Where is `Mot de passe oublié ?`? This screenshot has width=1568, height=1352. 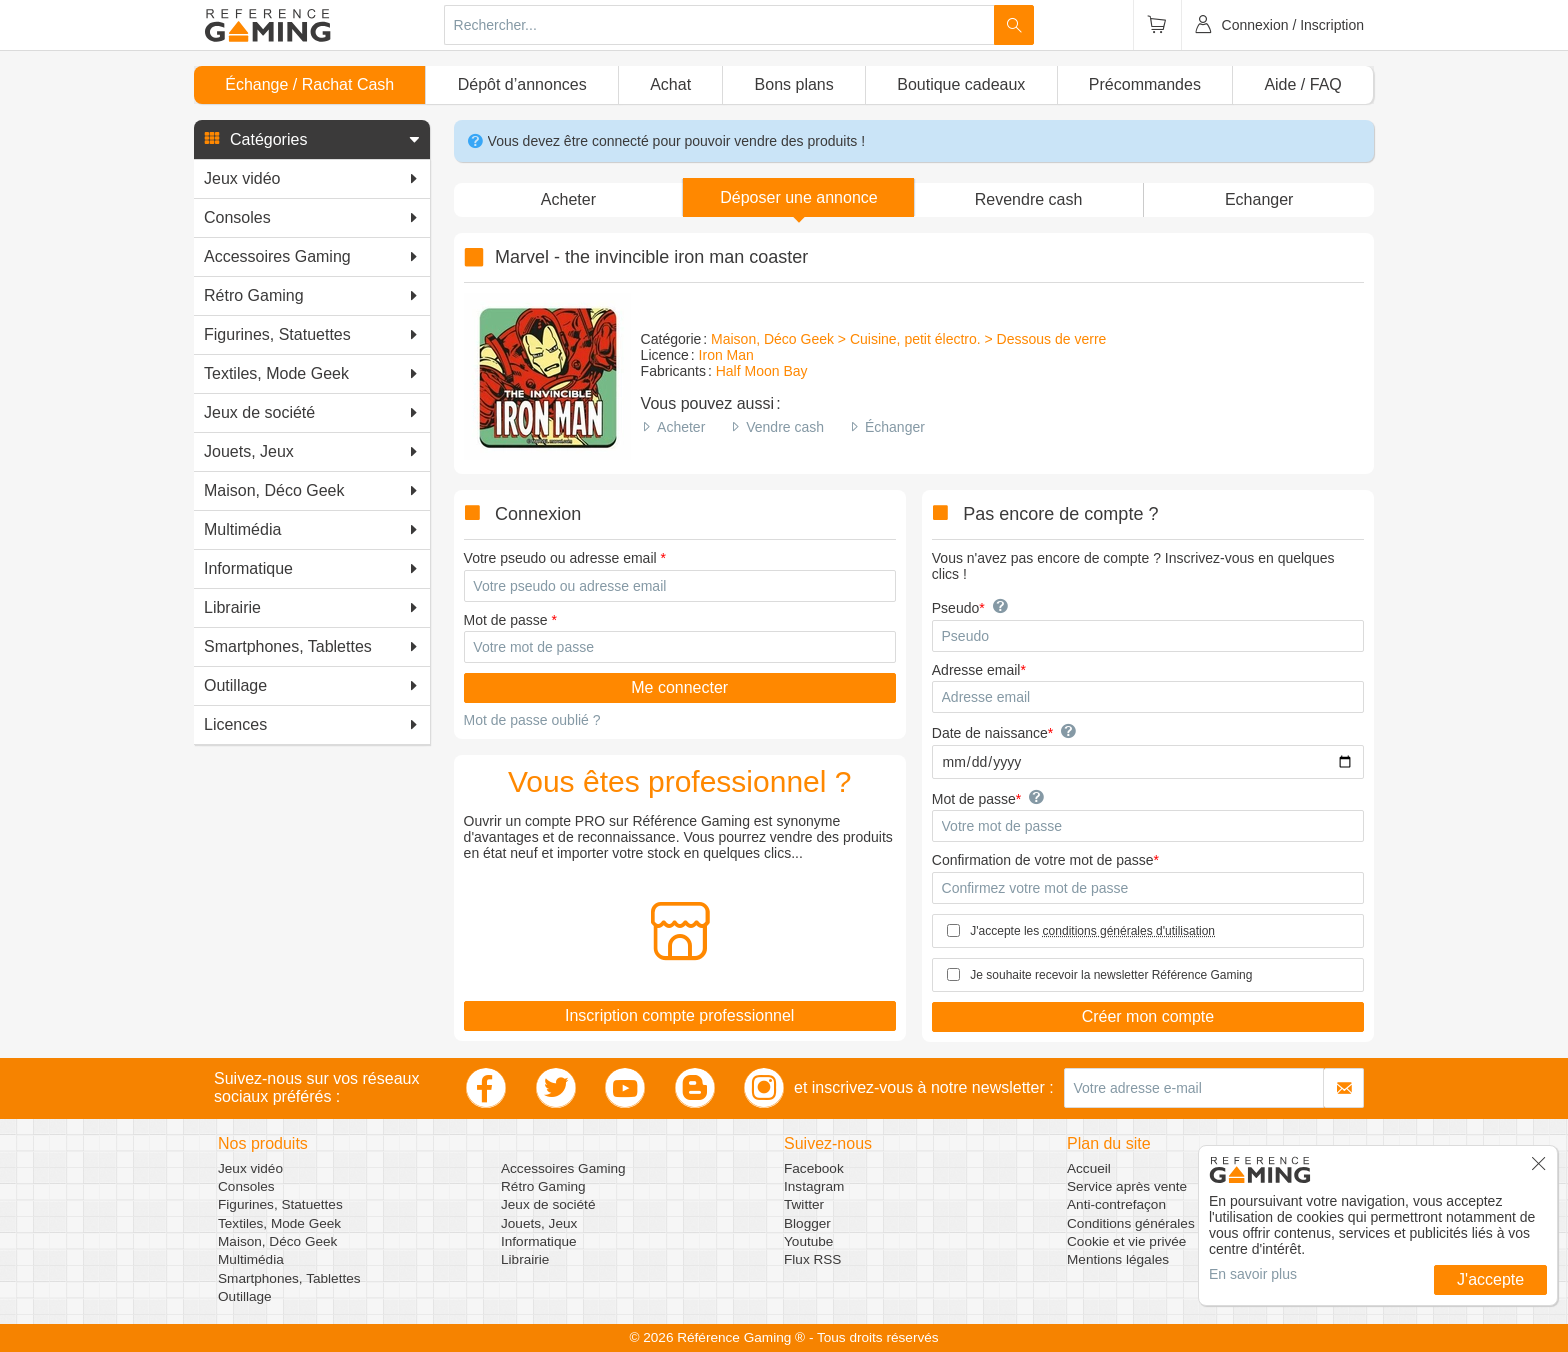 Mot de passe oublié ? is located at coordinates (532, 720).